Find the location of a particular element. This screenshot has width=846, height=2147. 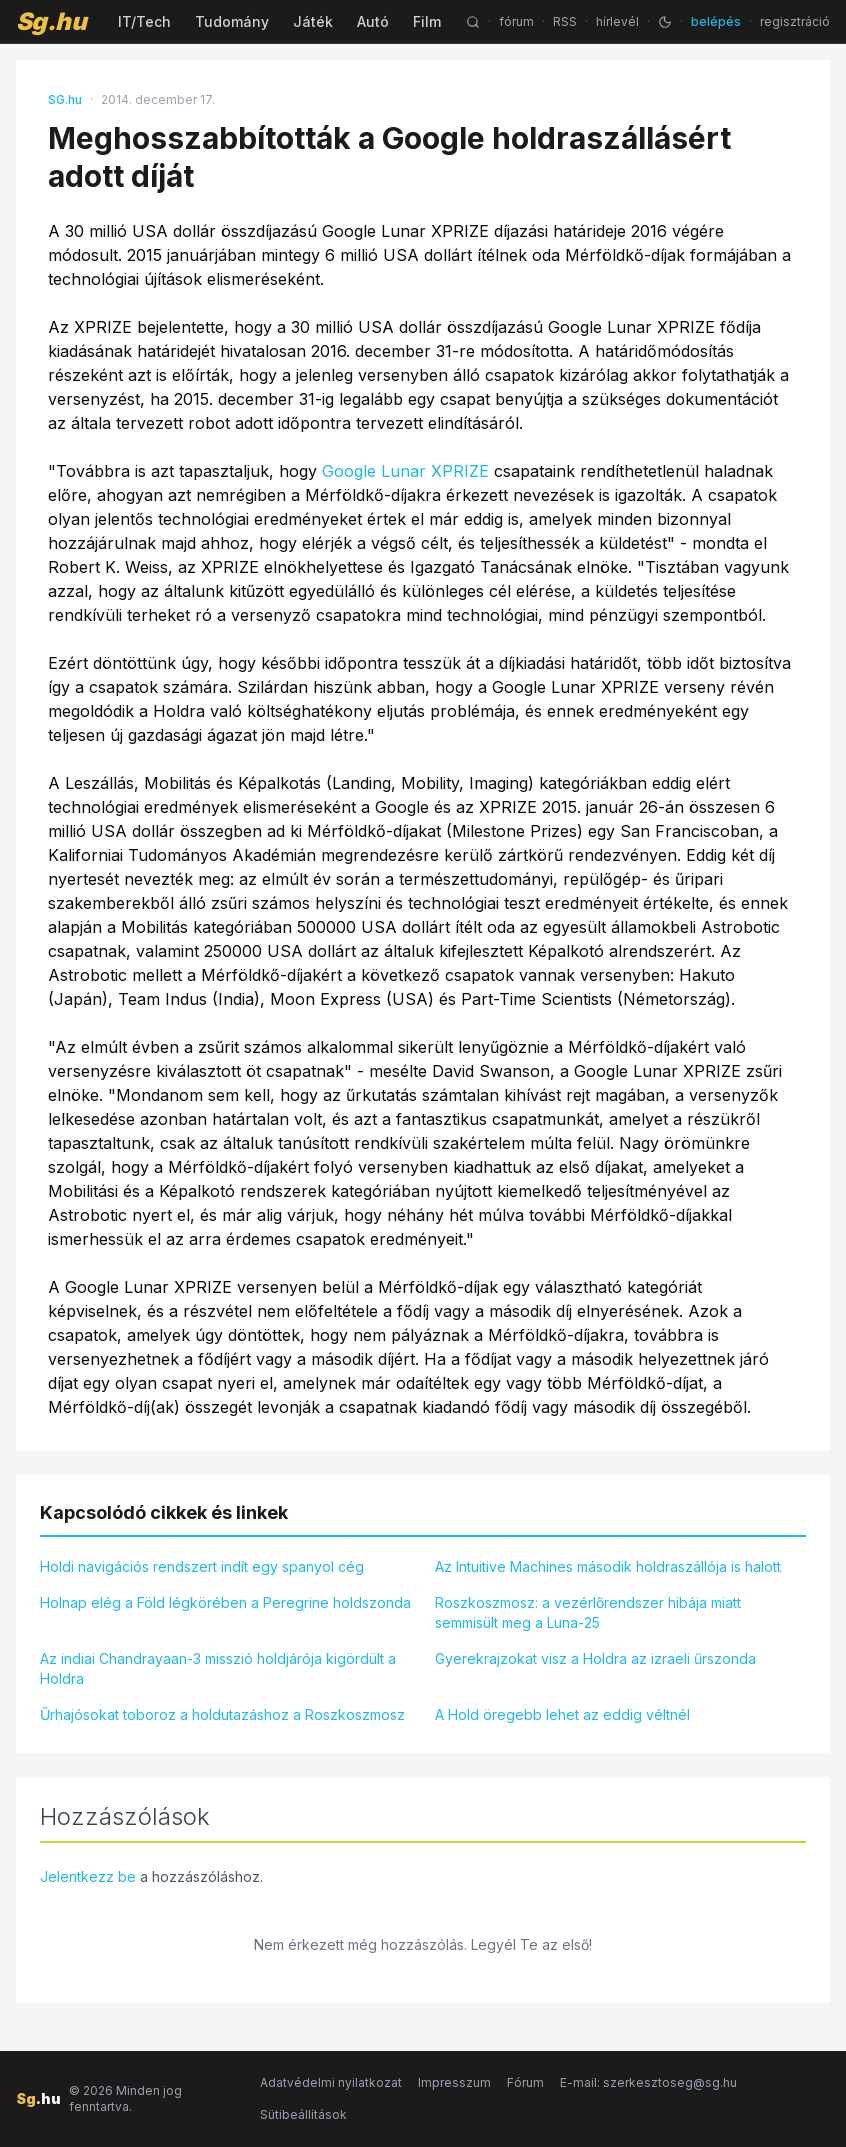

Adatvédelmi nyilatkozat is located at coordinates (331, 2082).